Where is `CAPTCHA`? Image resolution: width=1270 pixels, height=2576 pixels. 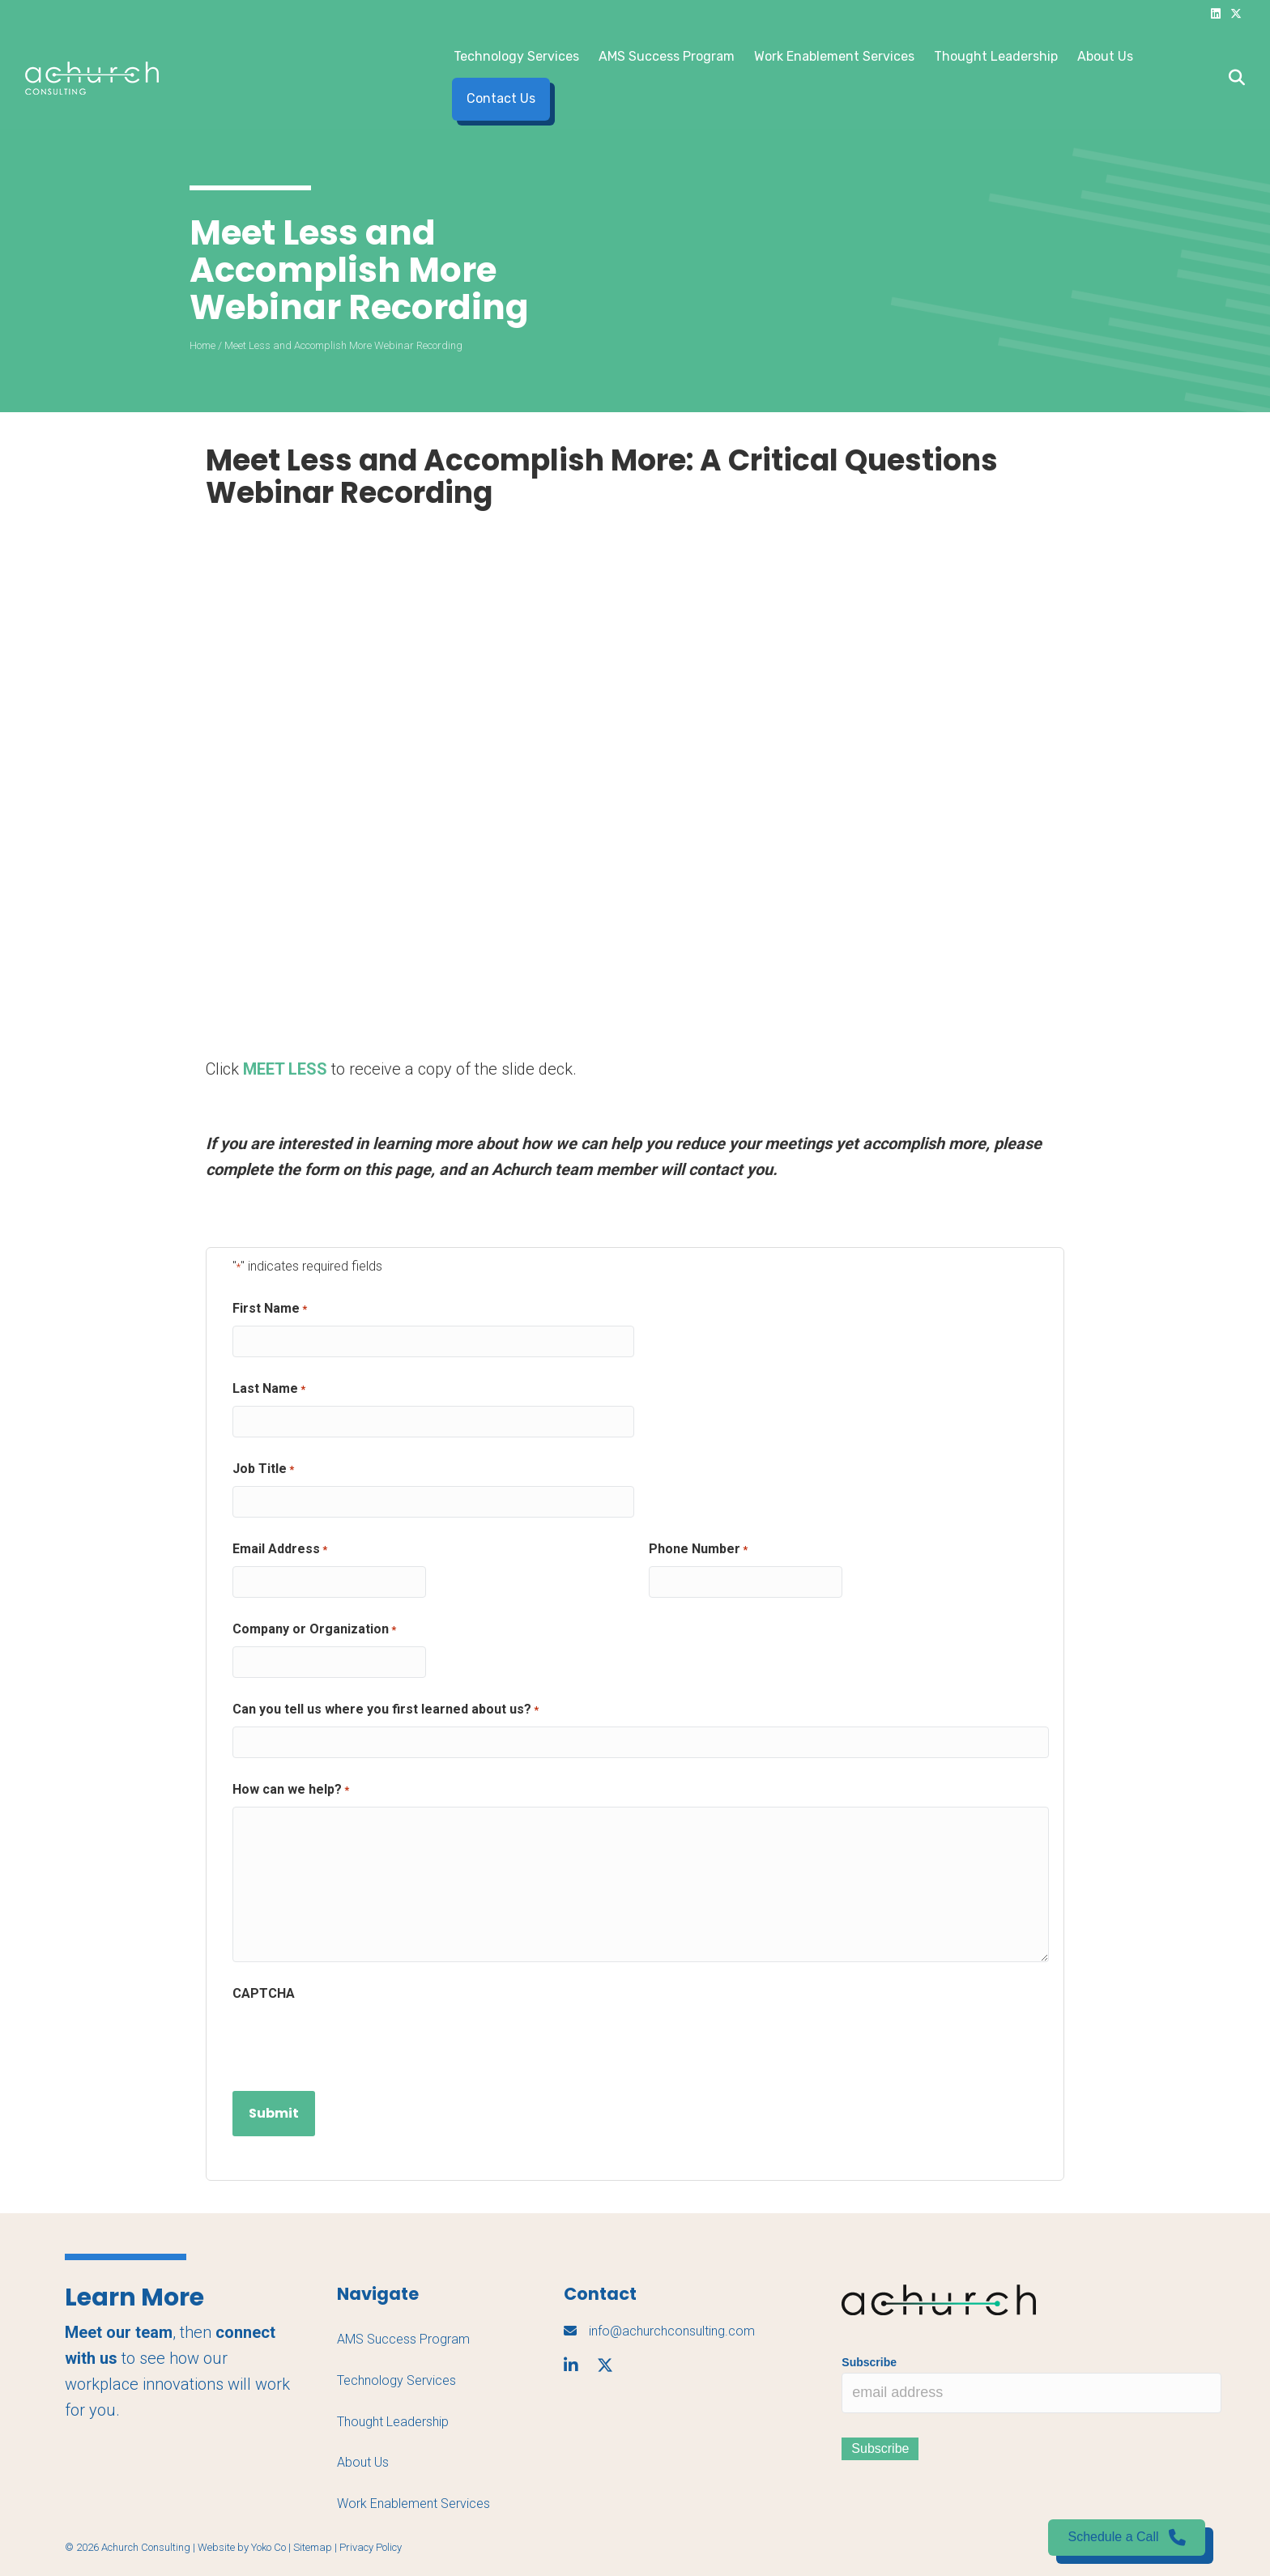
CAPTCHA is located at coordinates (263, 1993).